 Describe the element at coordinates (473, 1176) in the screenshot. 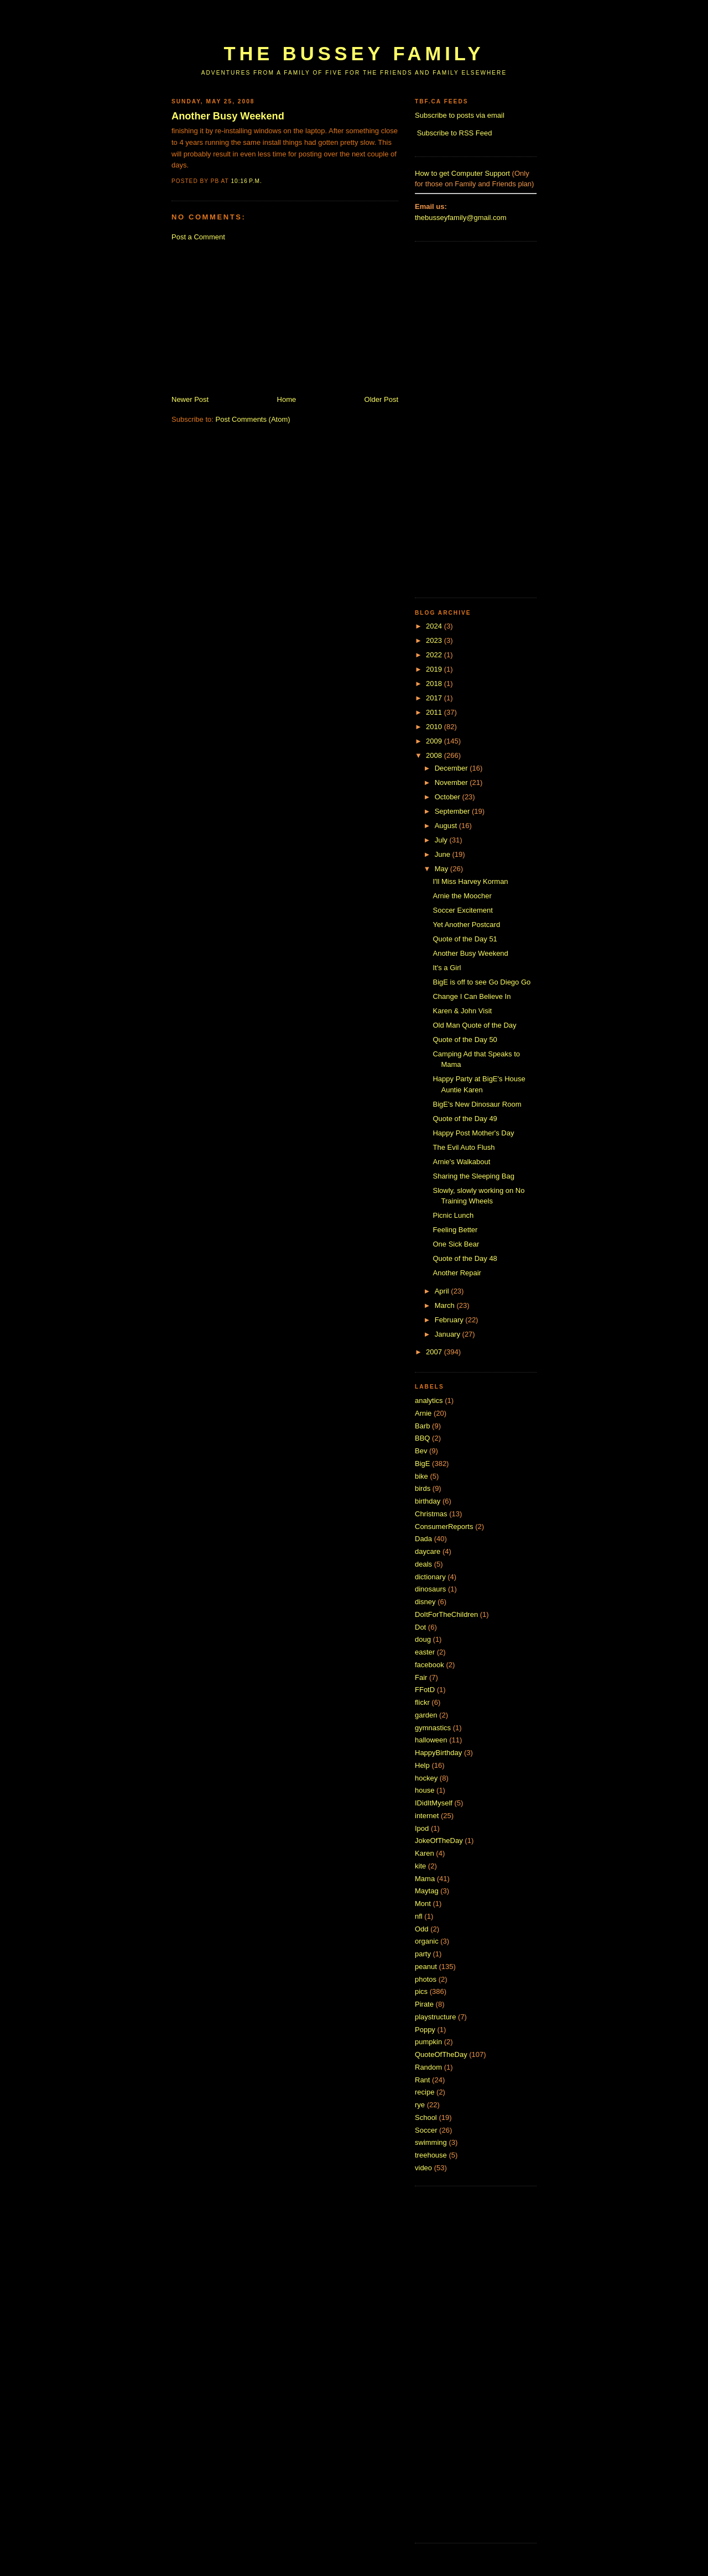

I see `Sharing the Sleeping Bag` at that location.